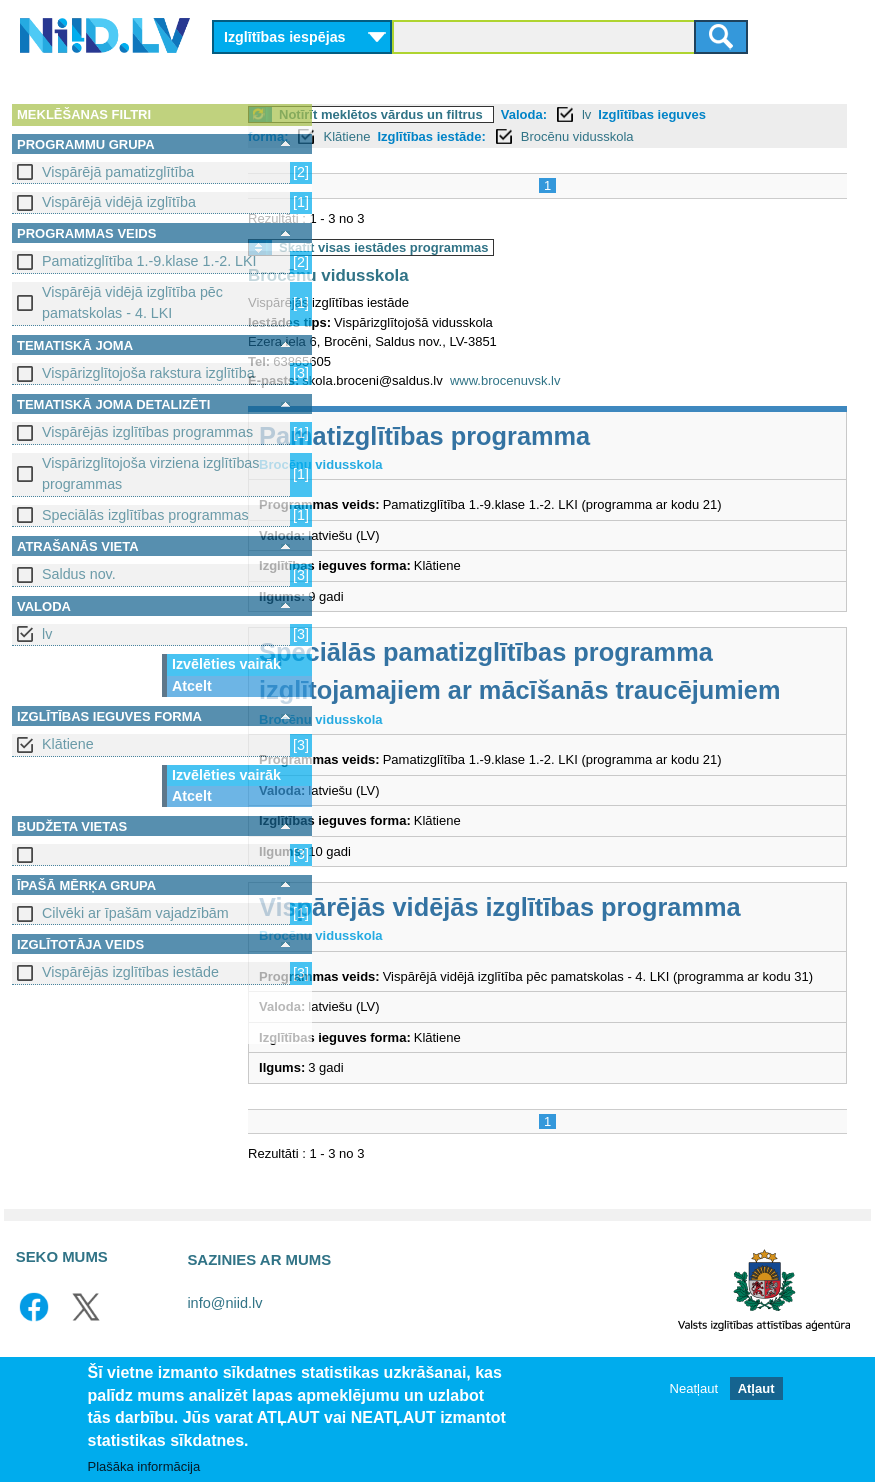 This screenshot has height=1482, width=875. Describe the element at coordinates (132, 302) in the screenshot. I see `Vispārējā vidējā izglītība pēc pamatskolas - 4. LKI` at that location.